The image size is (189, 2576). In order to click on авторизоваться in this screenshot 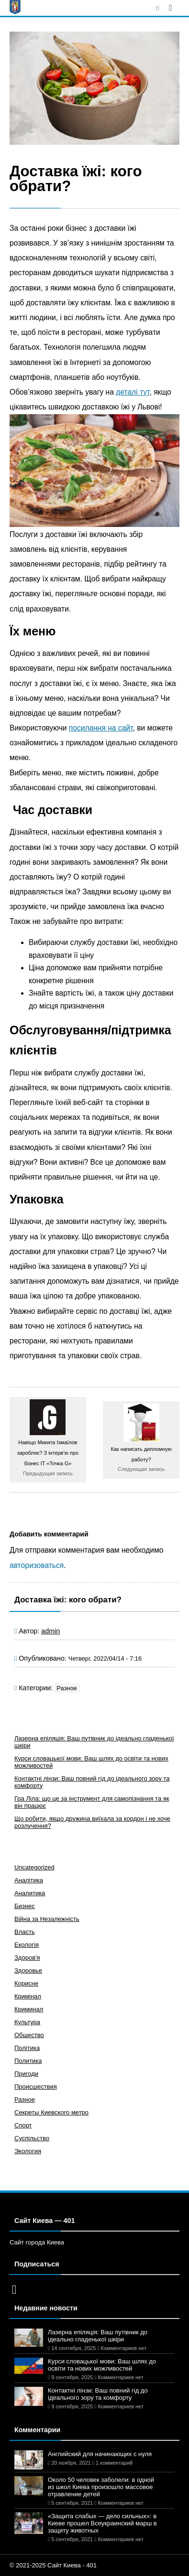, I will do `click(37, 1565)`.